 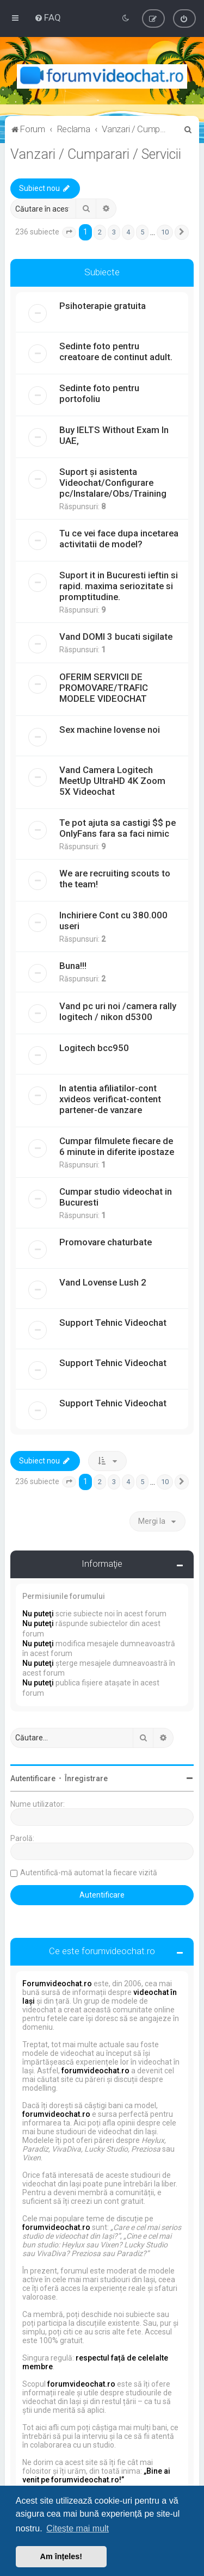 I want to click on Vand pc uri noi /camera rally logitech / nikon d5300, so click(x=117, y=1011).